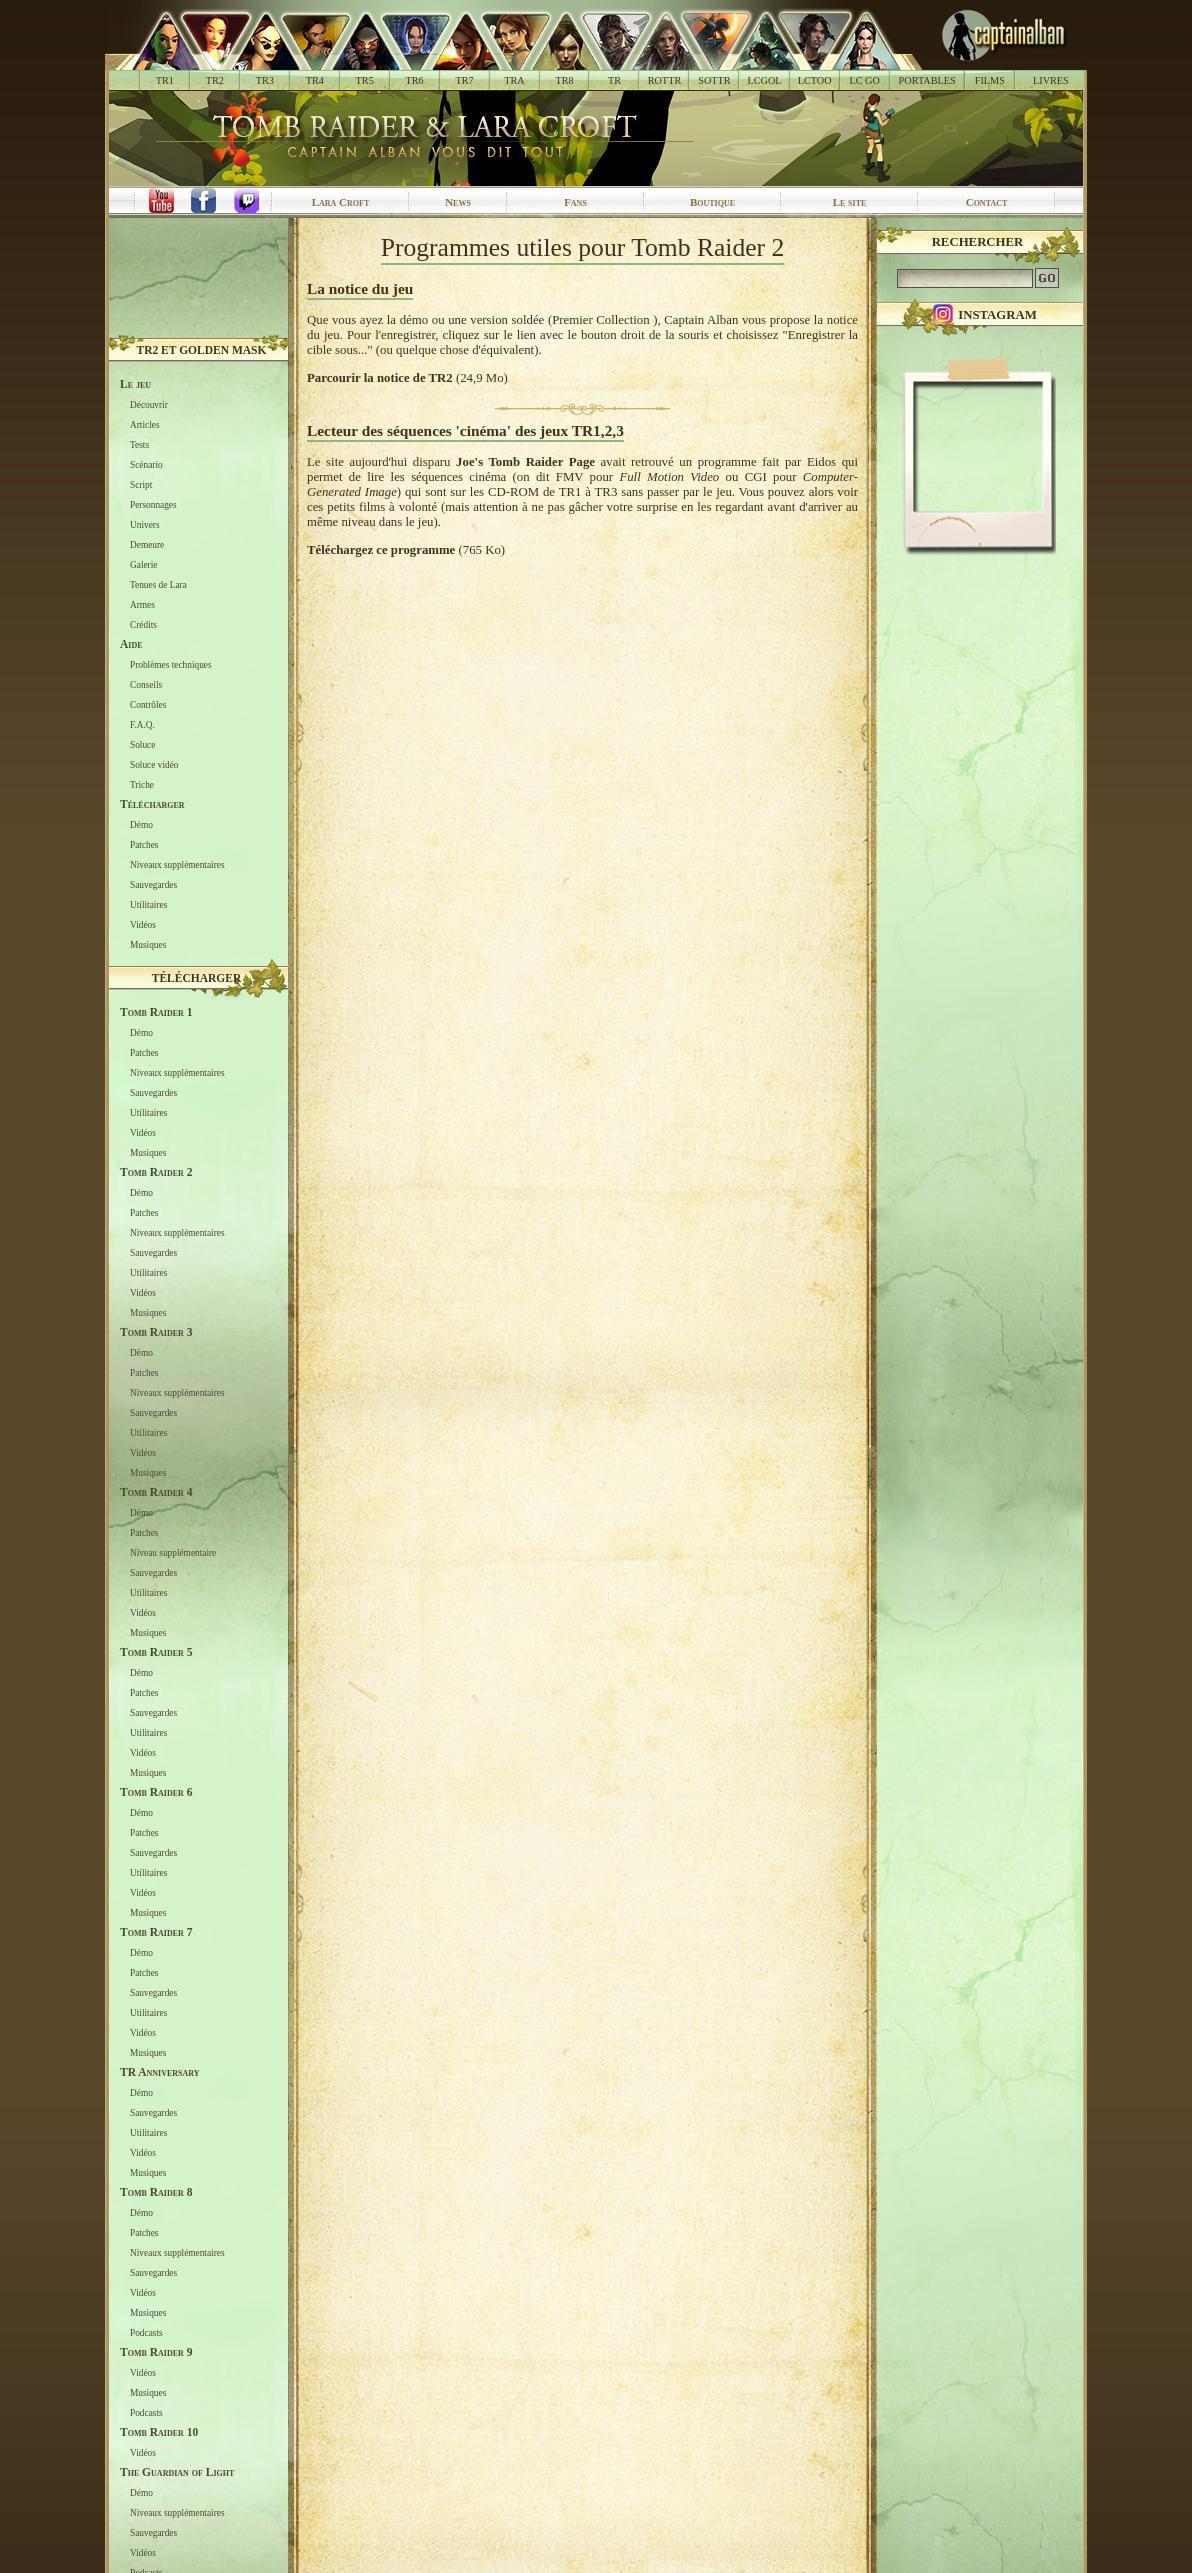  I want to click on ROTTR, so click(665, 80).